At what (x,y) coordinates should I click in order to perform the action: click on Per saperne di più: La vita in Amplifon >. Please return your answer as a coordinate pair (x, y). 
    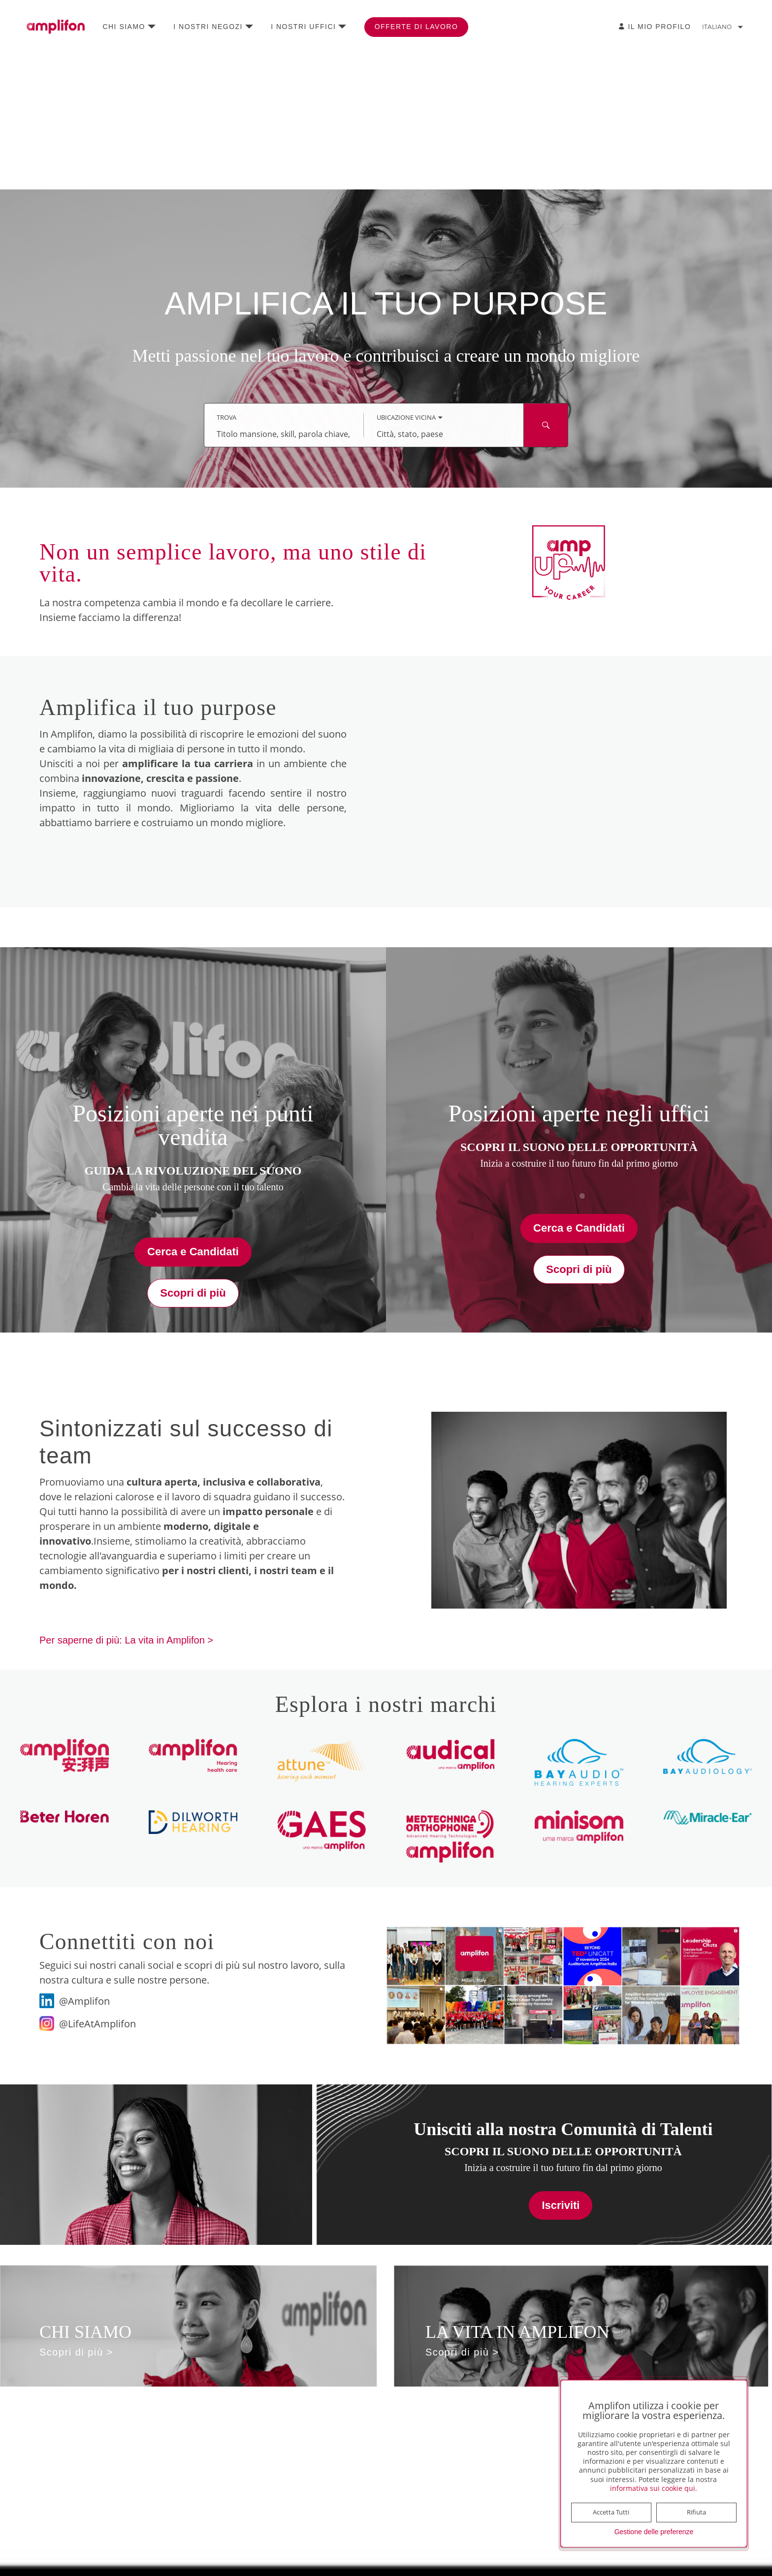
    Looking at the image, I should click on (126, 1640).